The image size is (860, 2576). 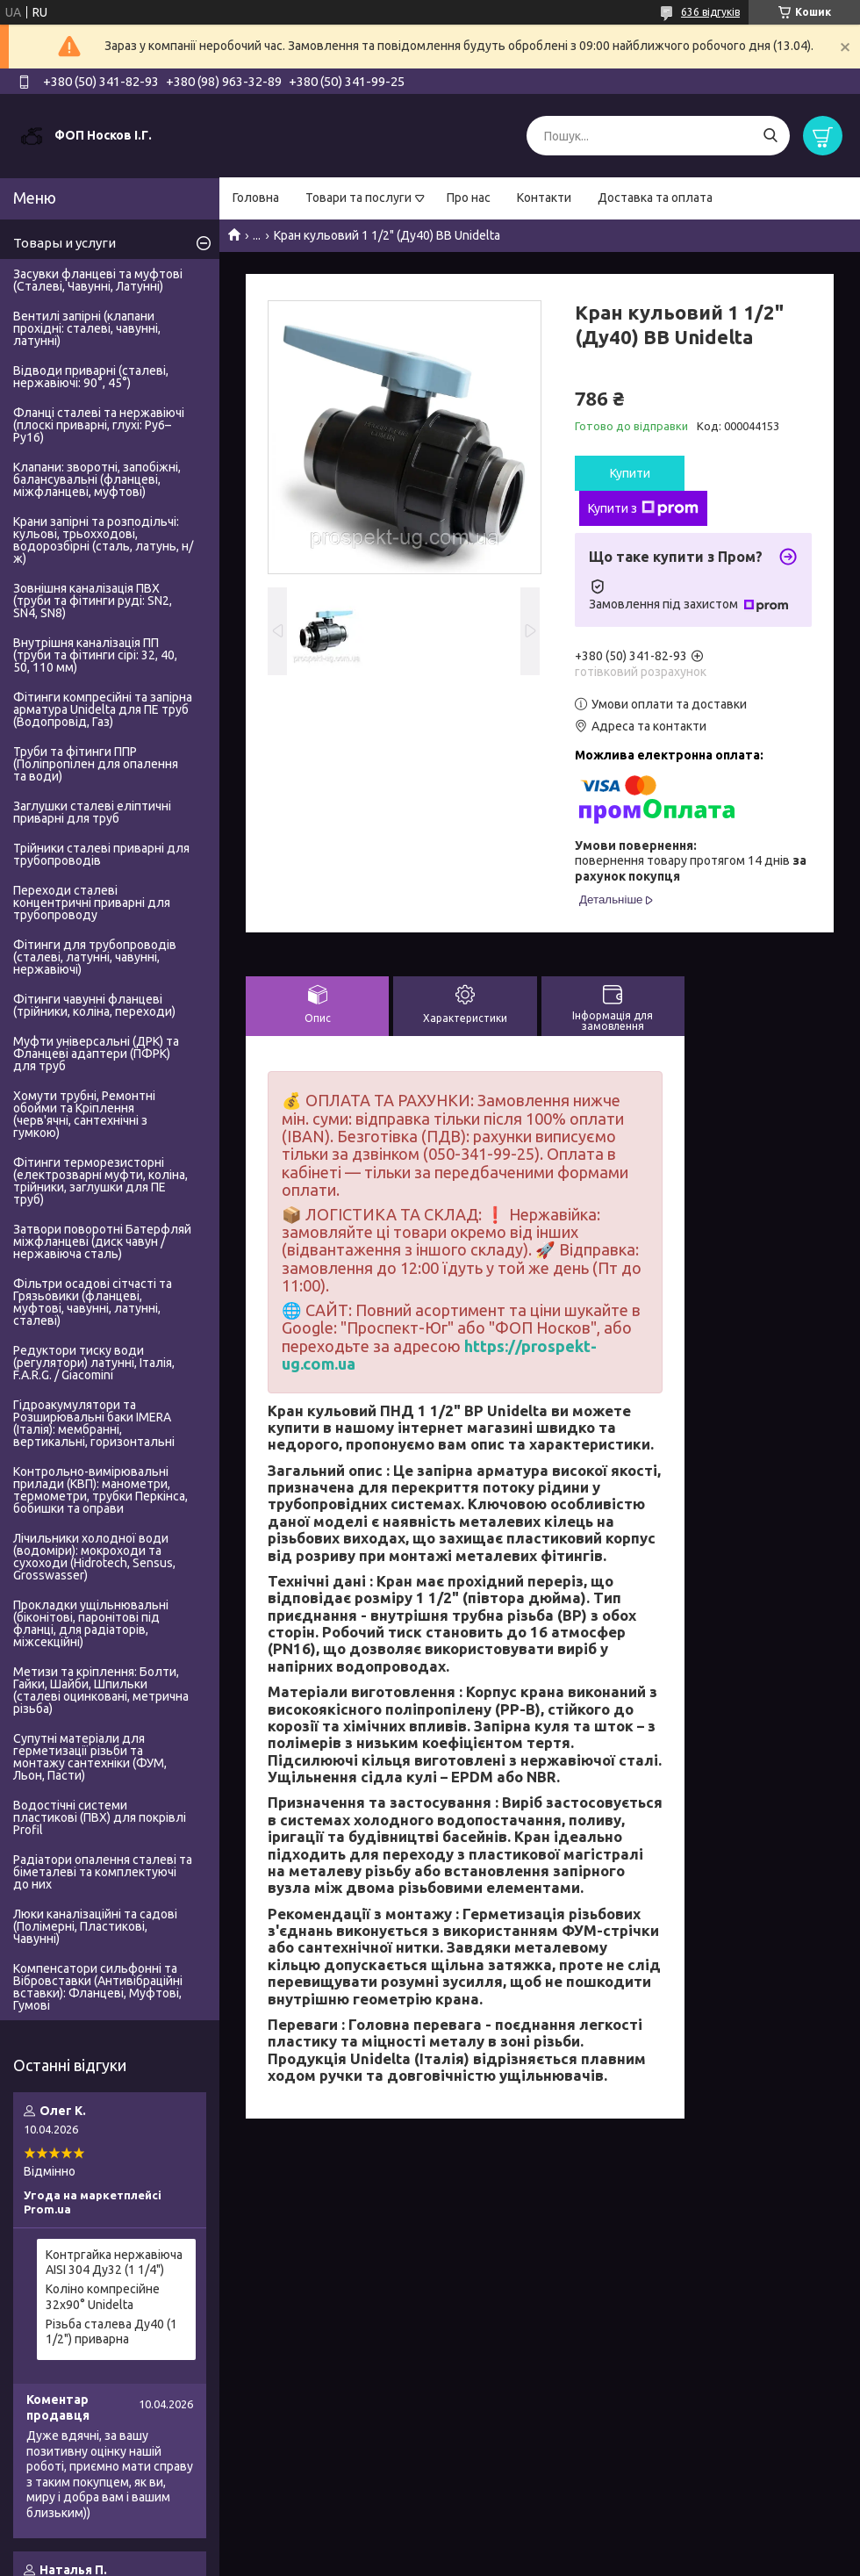 I want to click on Затвори поворотні Батерфляй міжфланцеві (диск чавун / нержавіюча сталь), so click(x=102, y=1241).